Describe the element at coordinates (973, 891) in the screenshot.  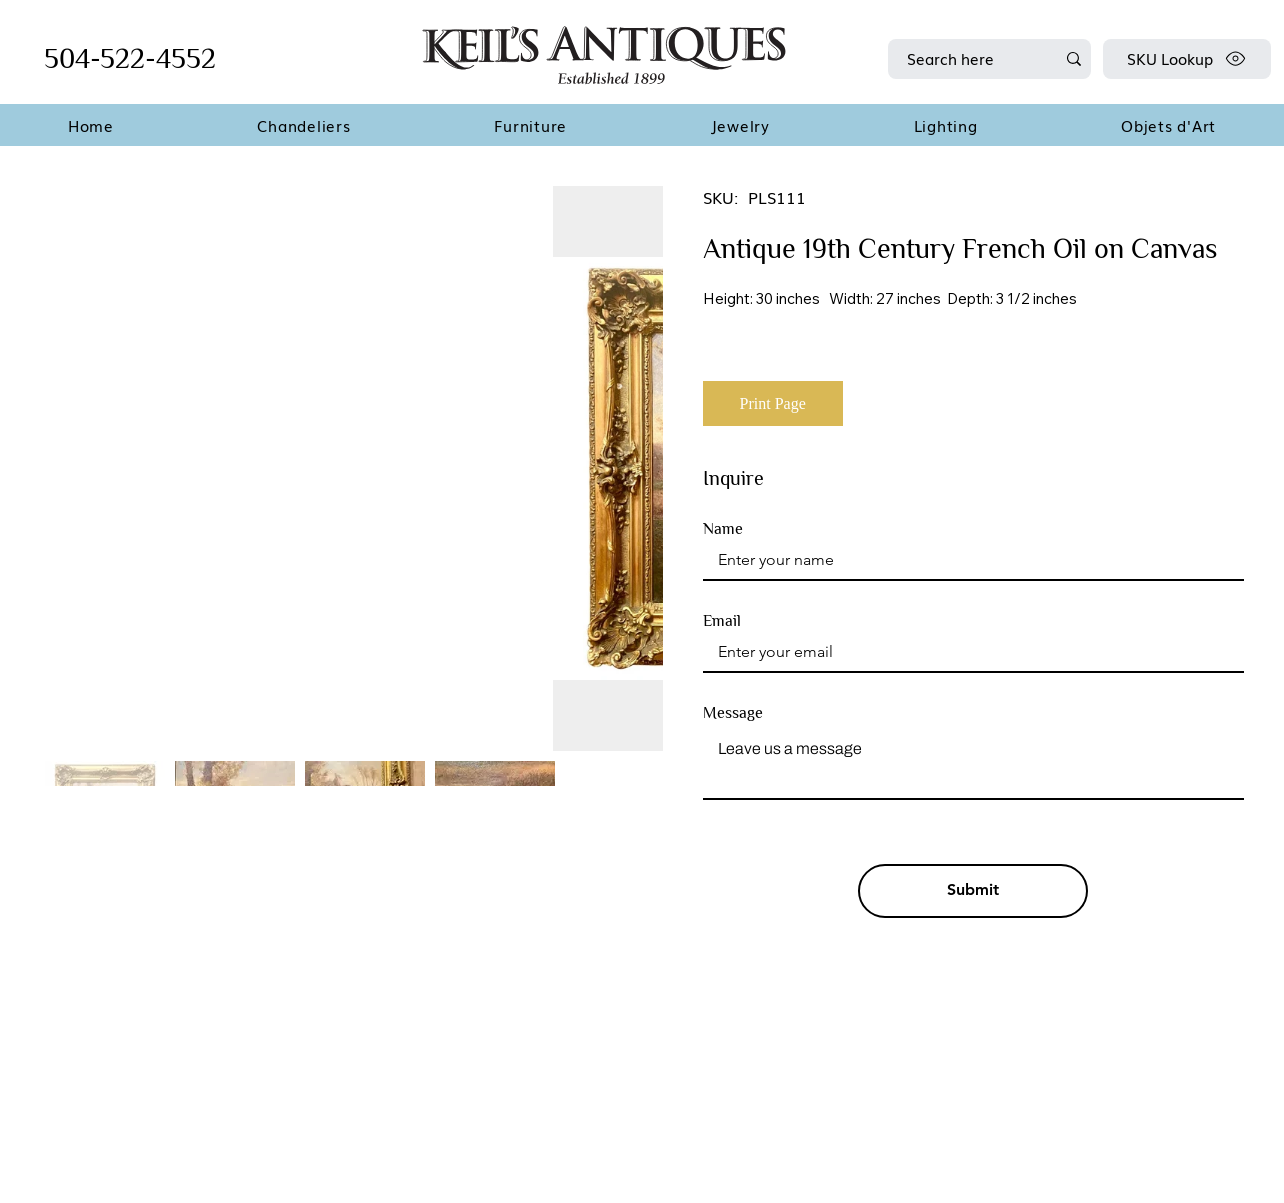
I see `[Submit]` at that location.